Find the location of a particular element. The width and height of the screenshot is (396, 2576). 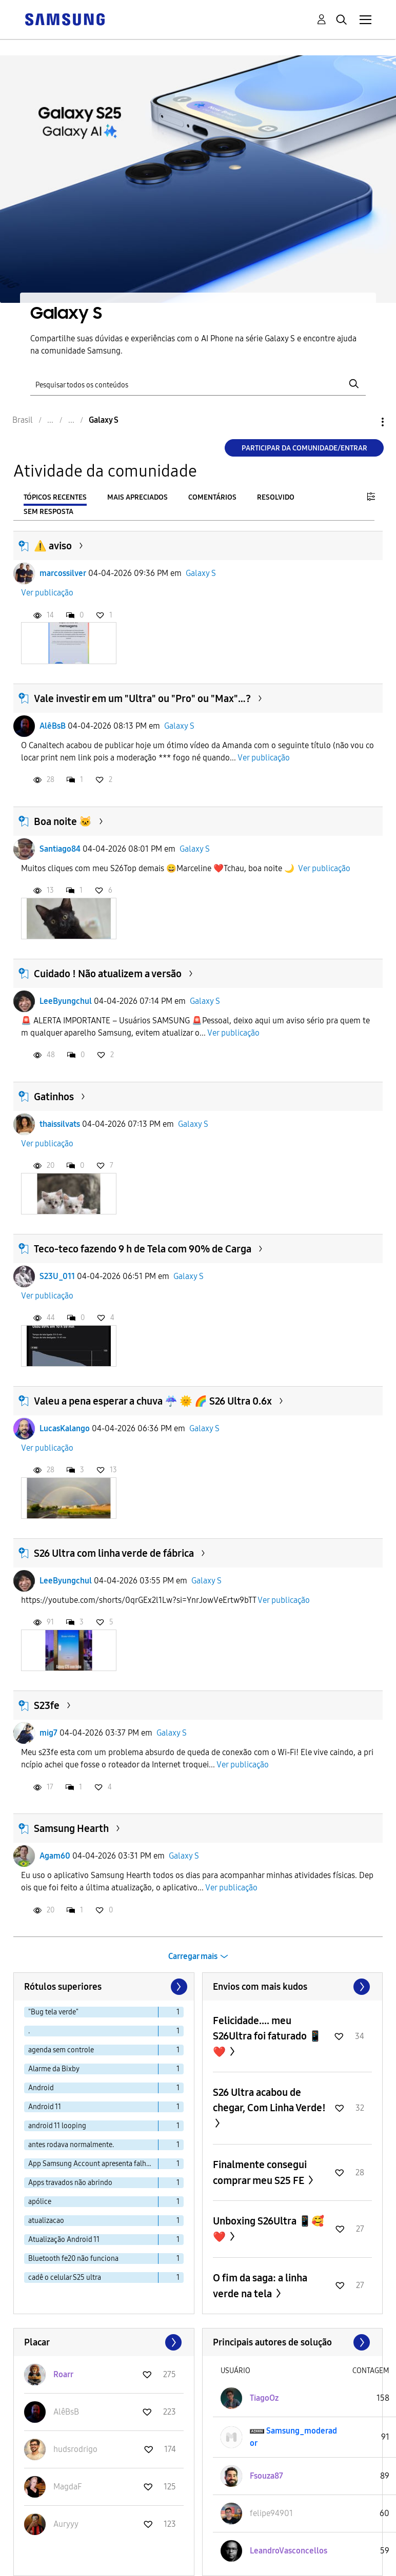

Cuidado ! Não atualizem a versão is located at coordinates (108, 973).